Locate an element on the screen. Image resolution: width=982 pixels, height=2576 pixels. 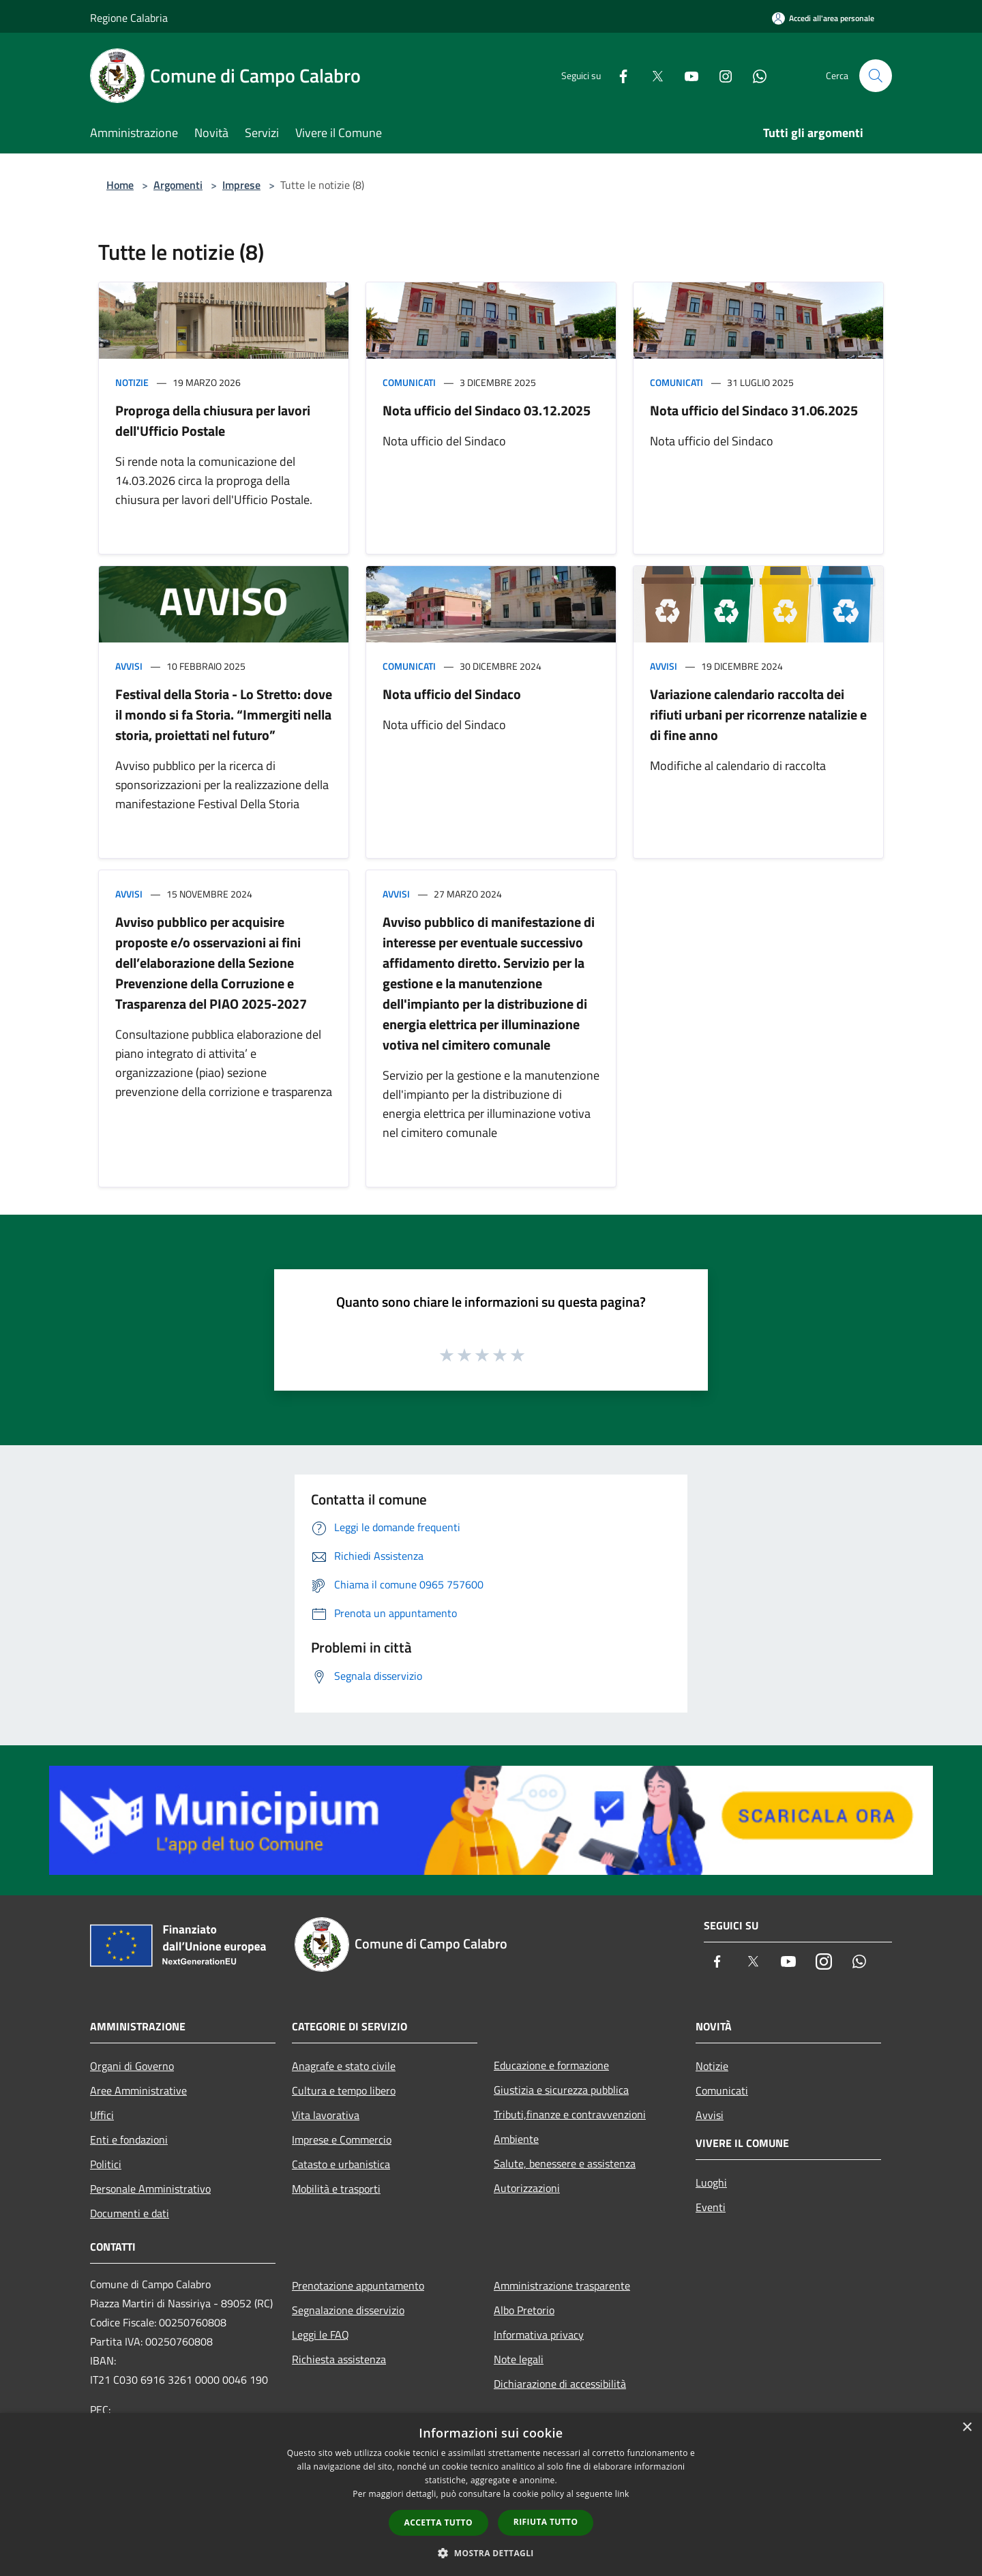
Richiesta assistenza is located at coordinates (339, 2359).